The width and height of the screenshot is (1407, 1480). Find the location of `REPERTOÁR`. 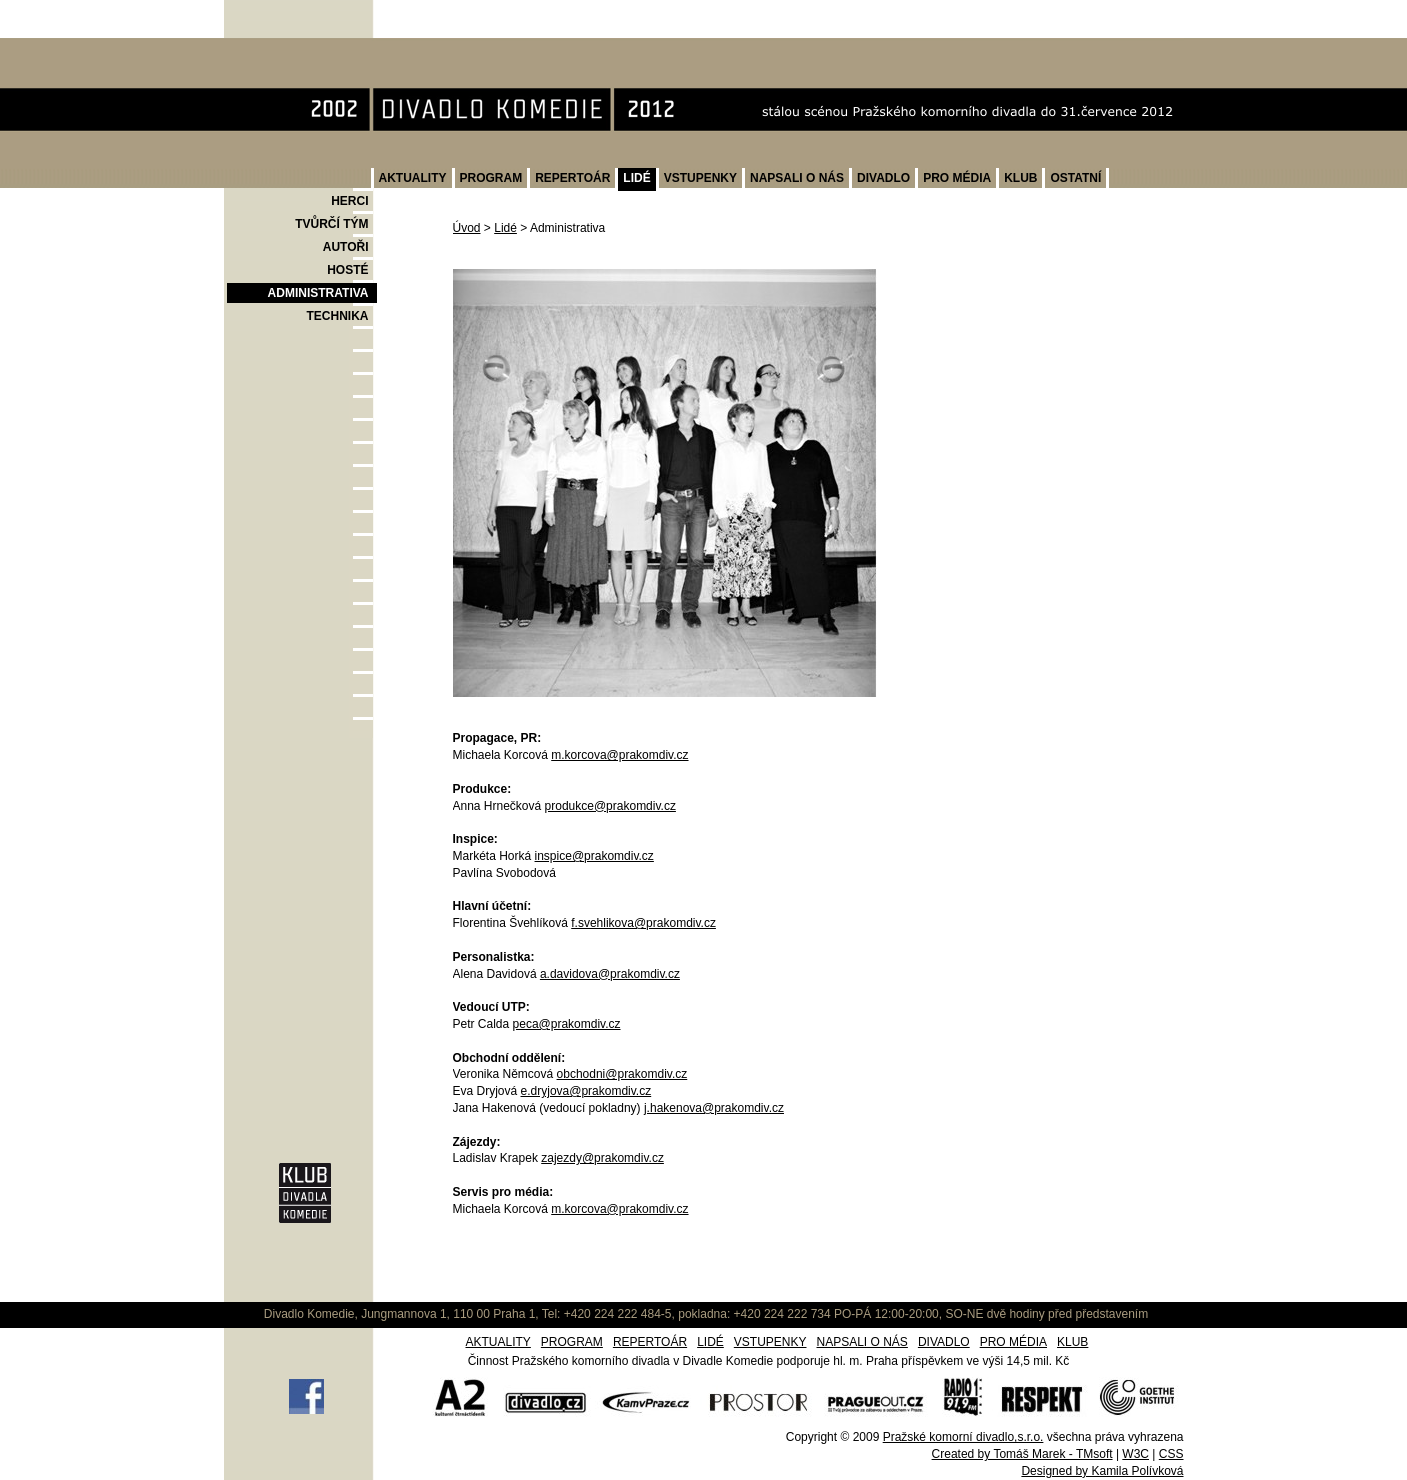

REPERTOÁR is located at coordinates (572, 178).